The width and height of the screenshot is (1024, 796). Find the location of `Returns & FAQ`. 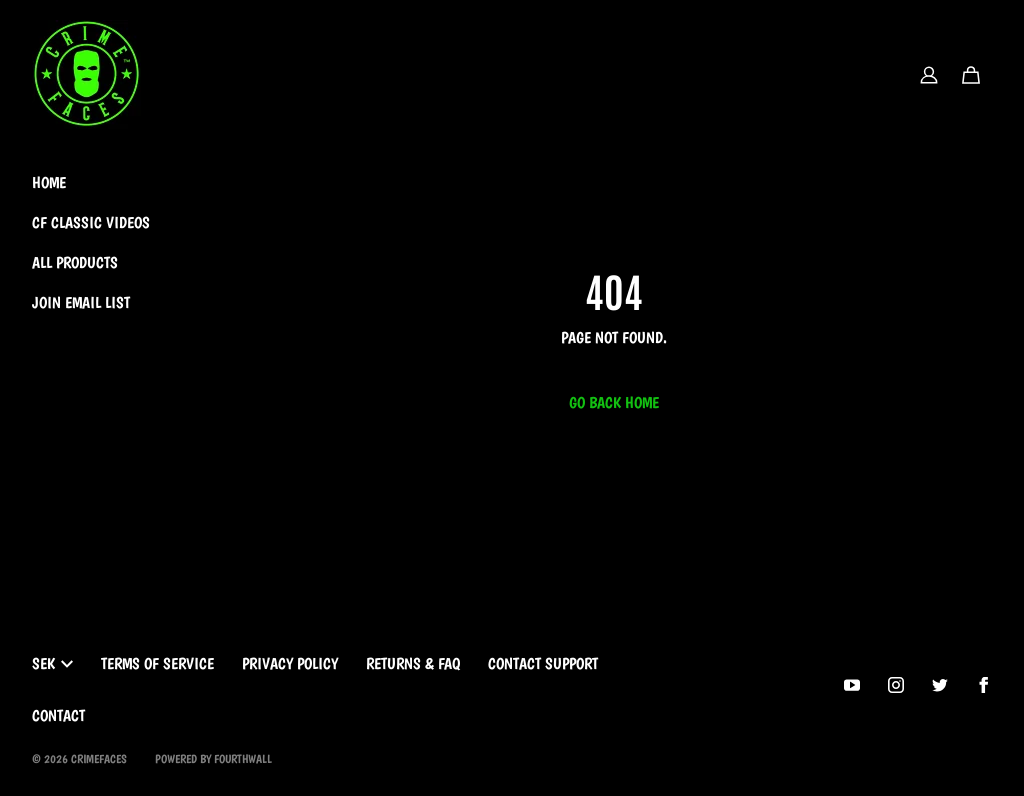

Returns & FAQ is located at coordinates (413, 663).